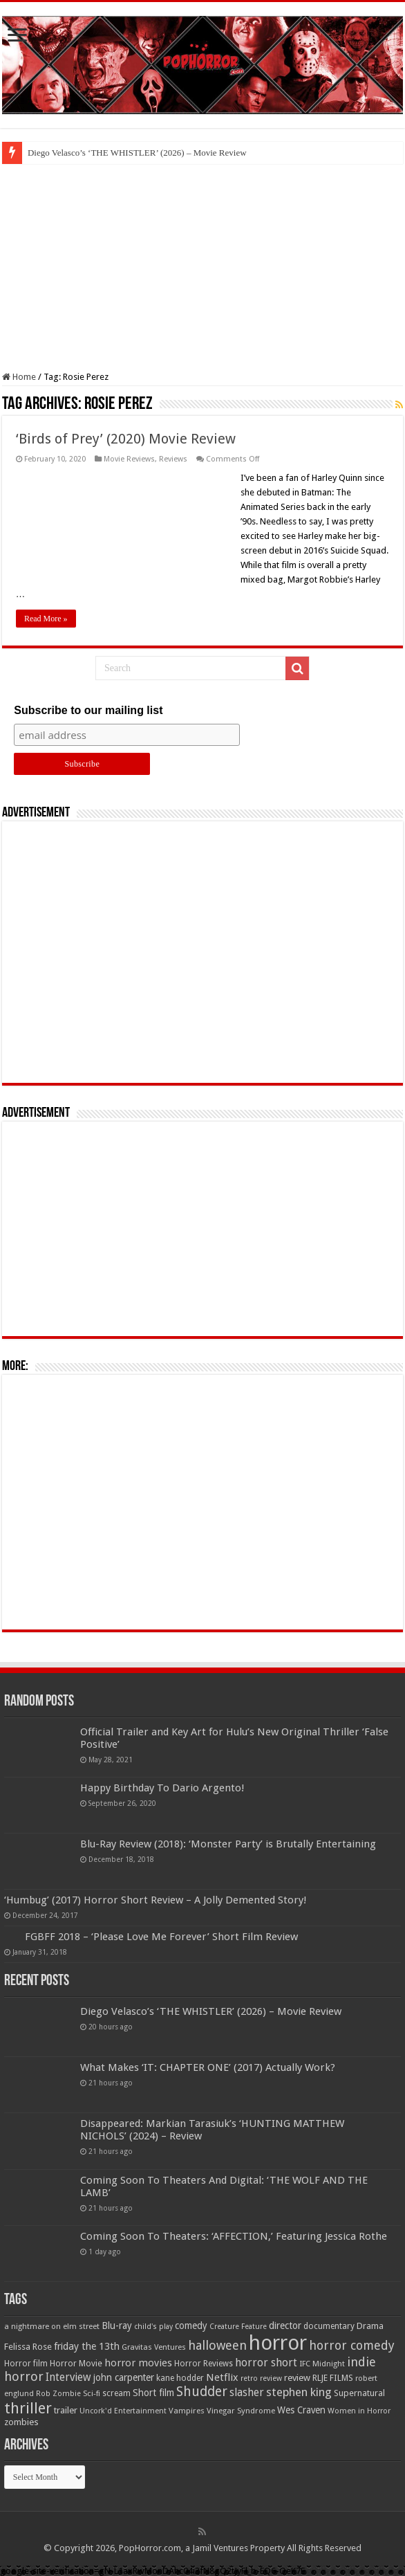 This screenshot has width=405, height=2576. I want to click on retro review [retro review (44 items)], so click(261, 2378).